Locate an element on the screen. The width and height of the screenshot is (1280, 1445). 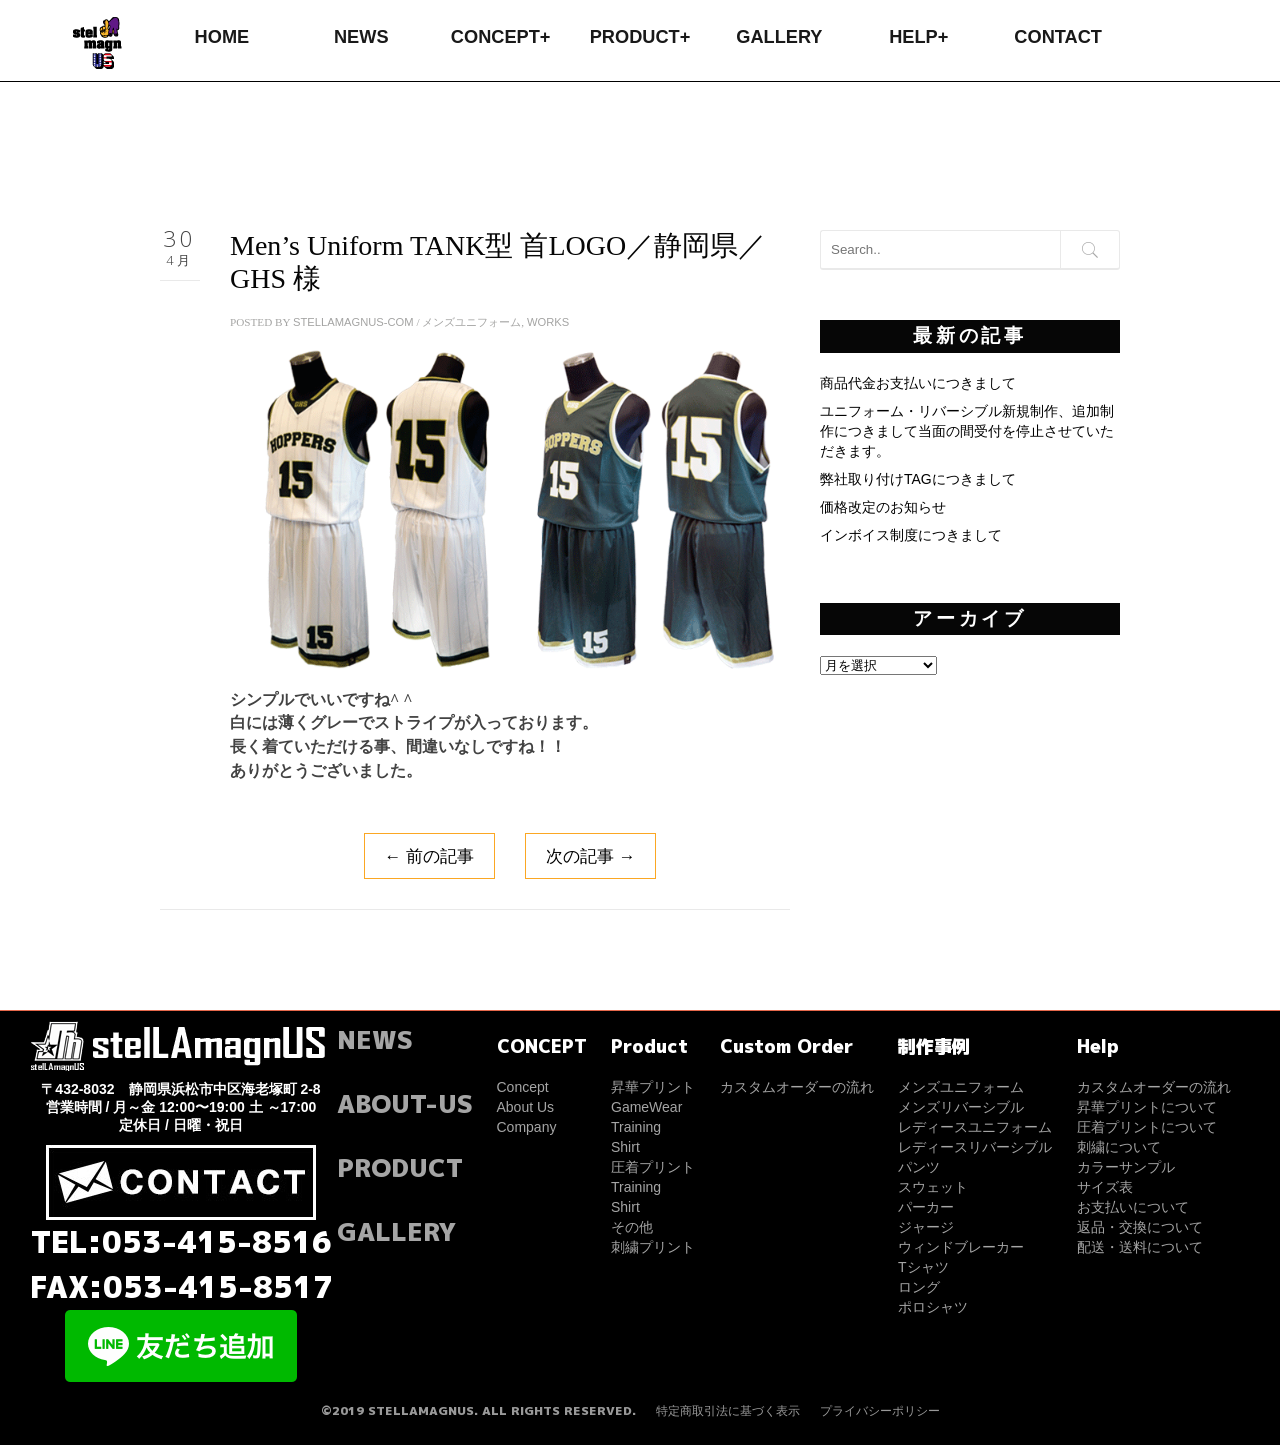
スウェット is located at coordinates (933, 1187).